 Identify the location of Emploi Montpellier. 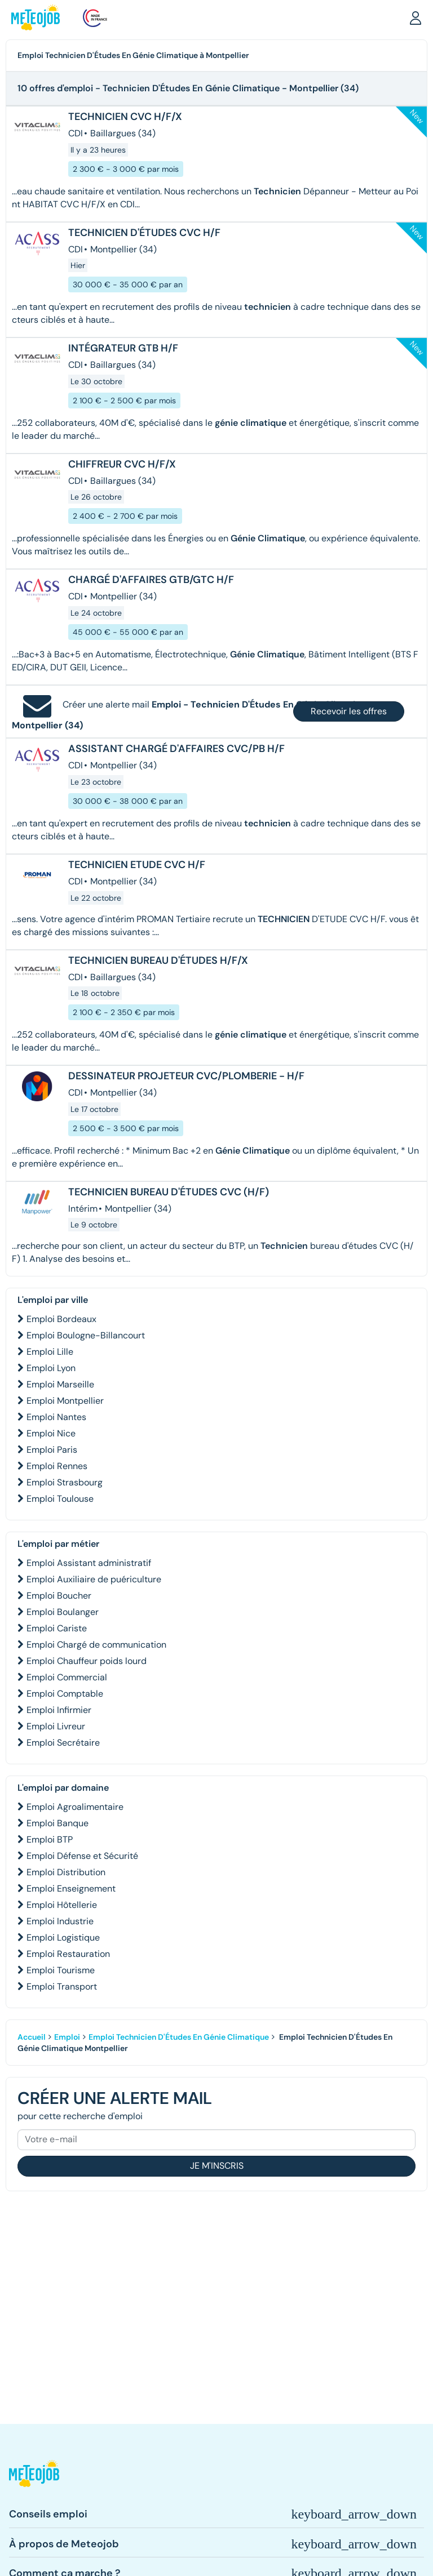
(65, 1401).